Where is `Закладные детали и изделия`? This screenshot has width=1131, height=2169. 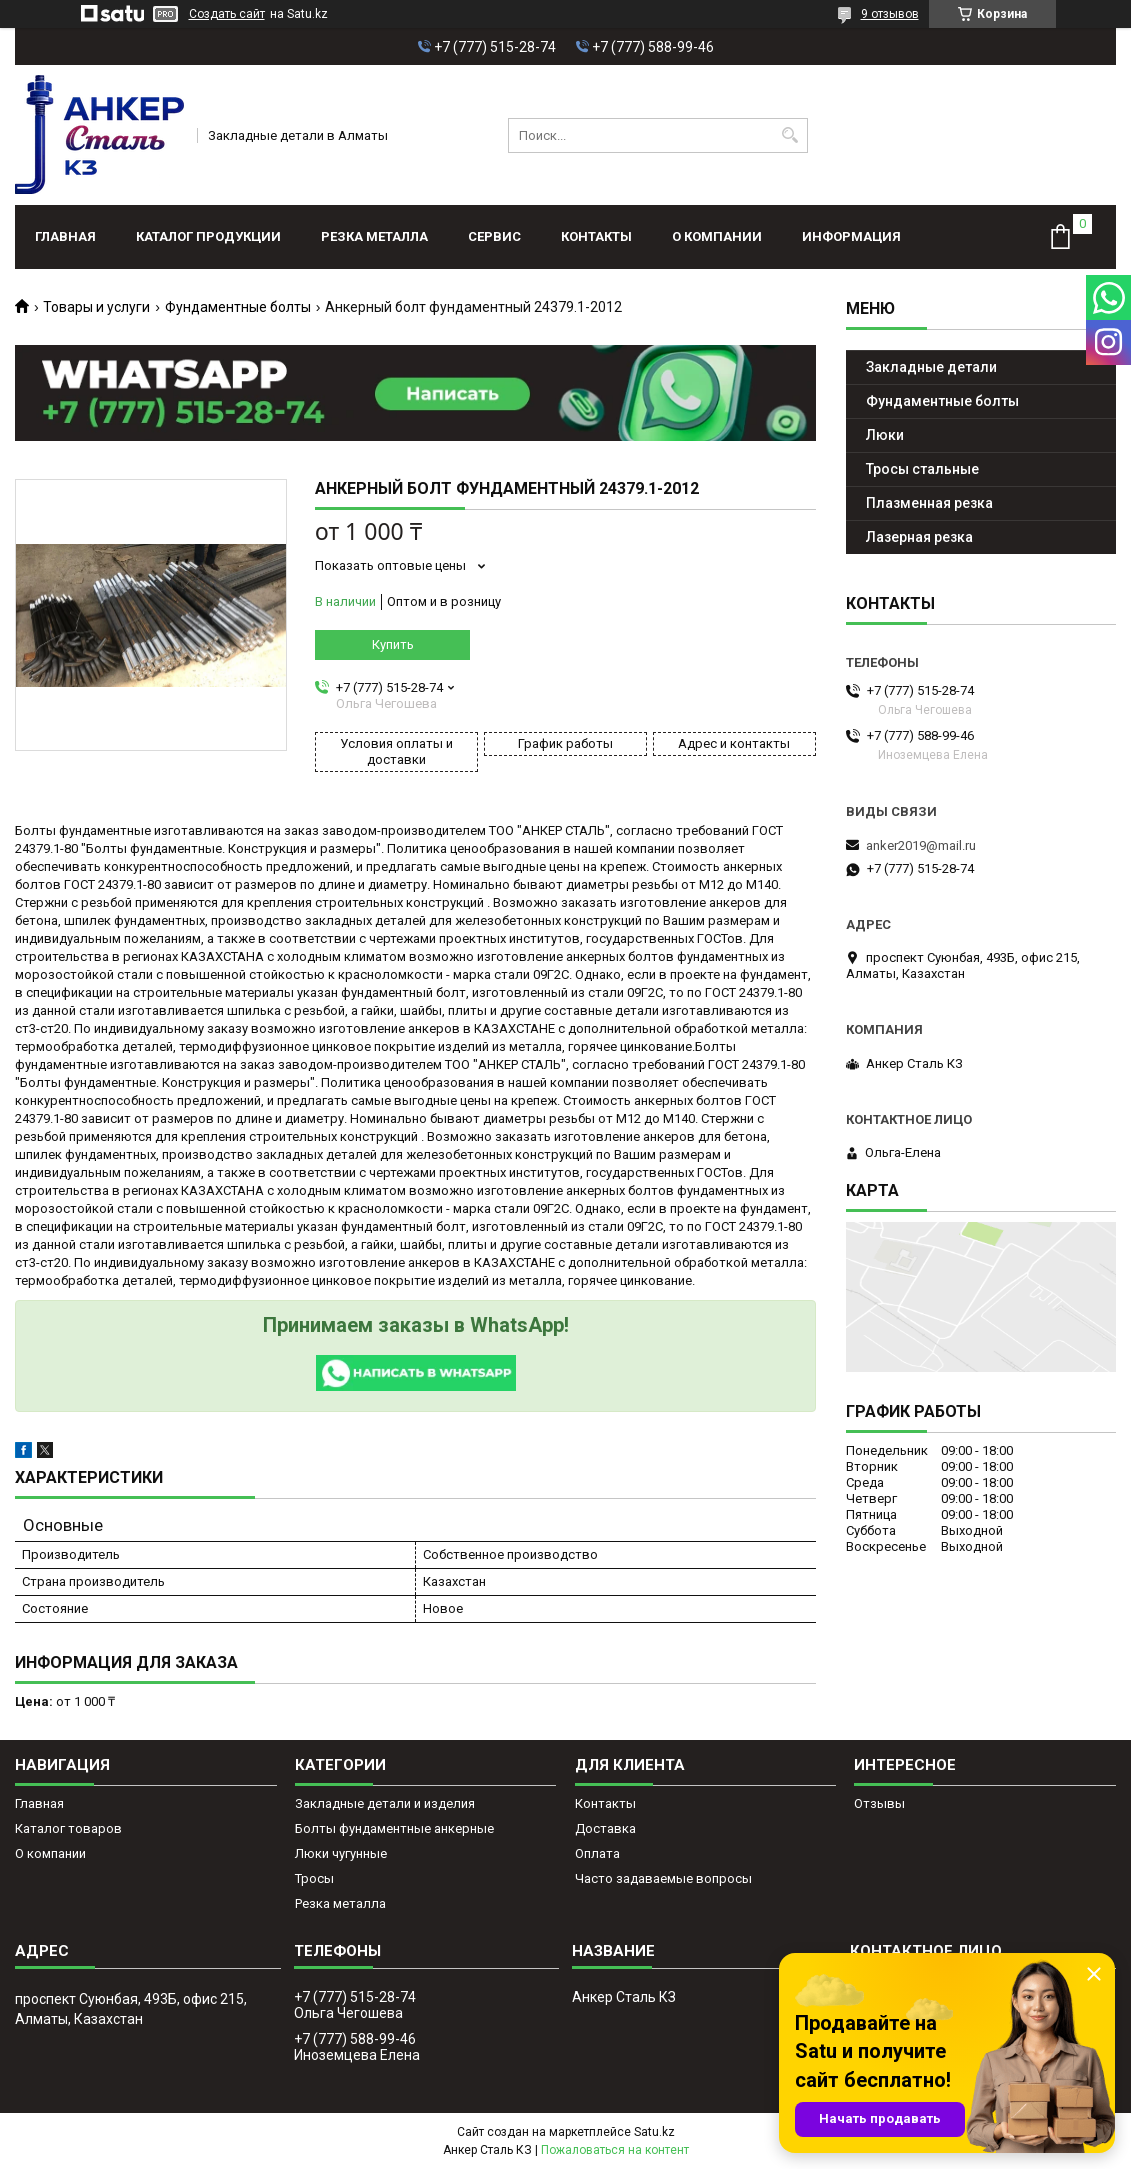
Закладные детали и изделия is located at coordinates (385, 1803).